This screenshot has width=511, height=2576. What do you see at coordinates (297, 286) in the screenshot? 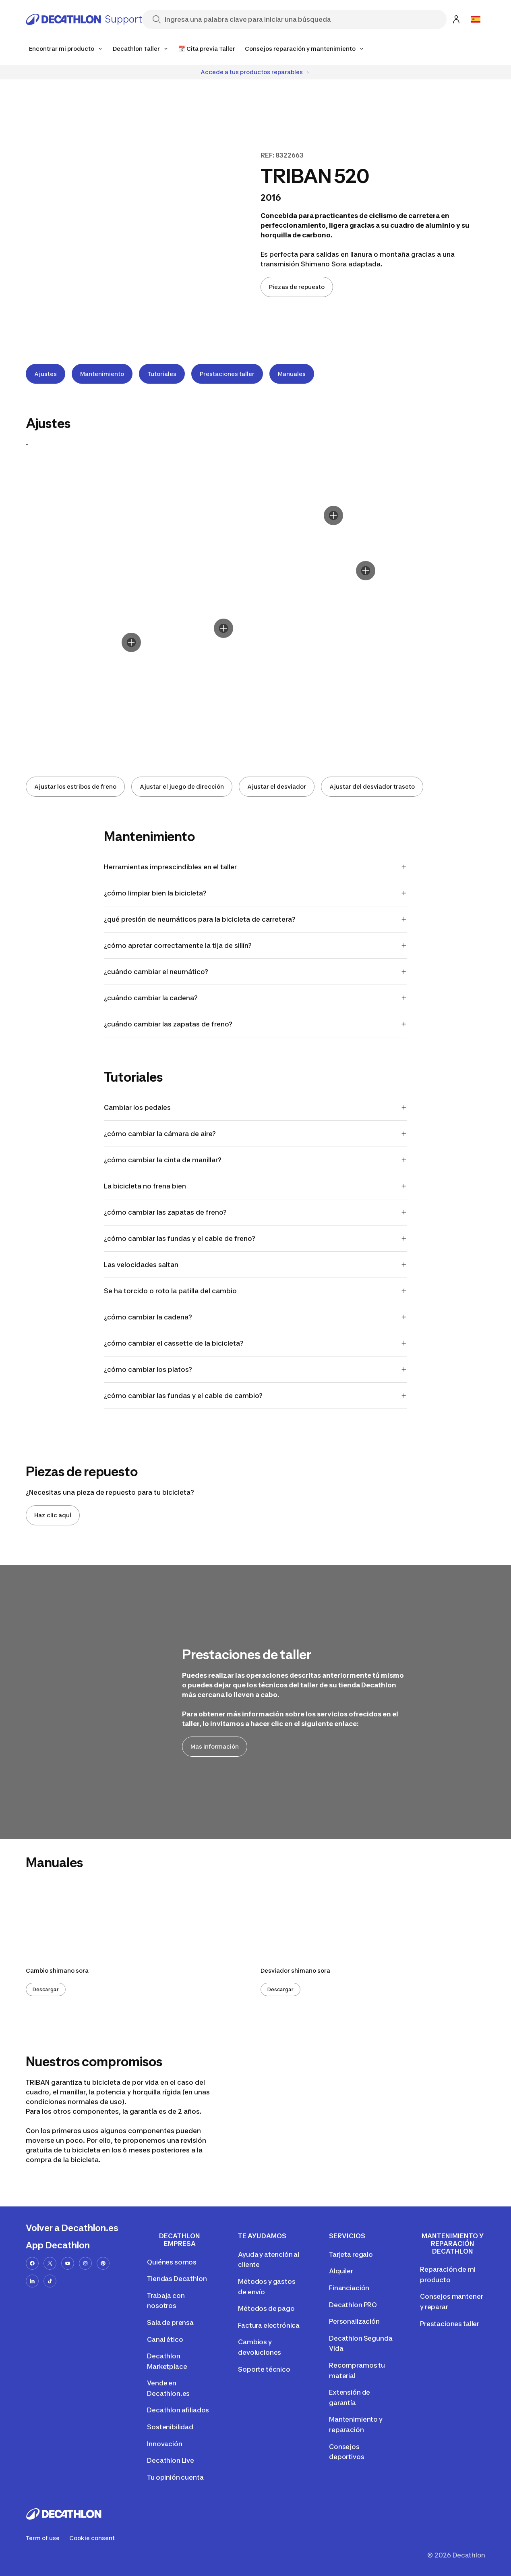
I see `Piezas de repuesto` at bounding box center [297, 286].